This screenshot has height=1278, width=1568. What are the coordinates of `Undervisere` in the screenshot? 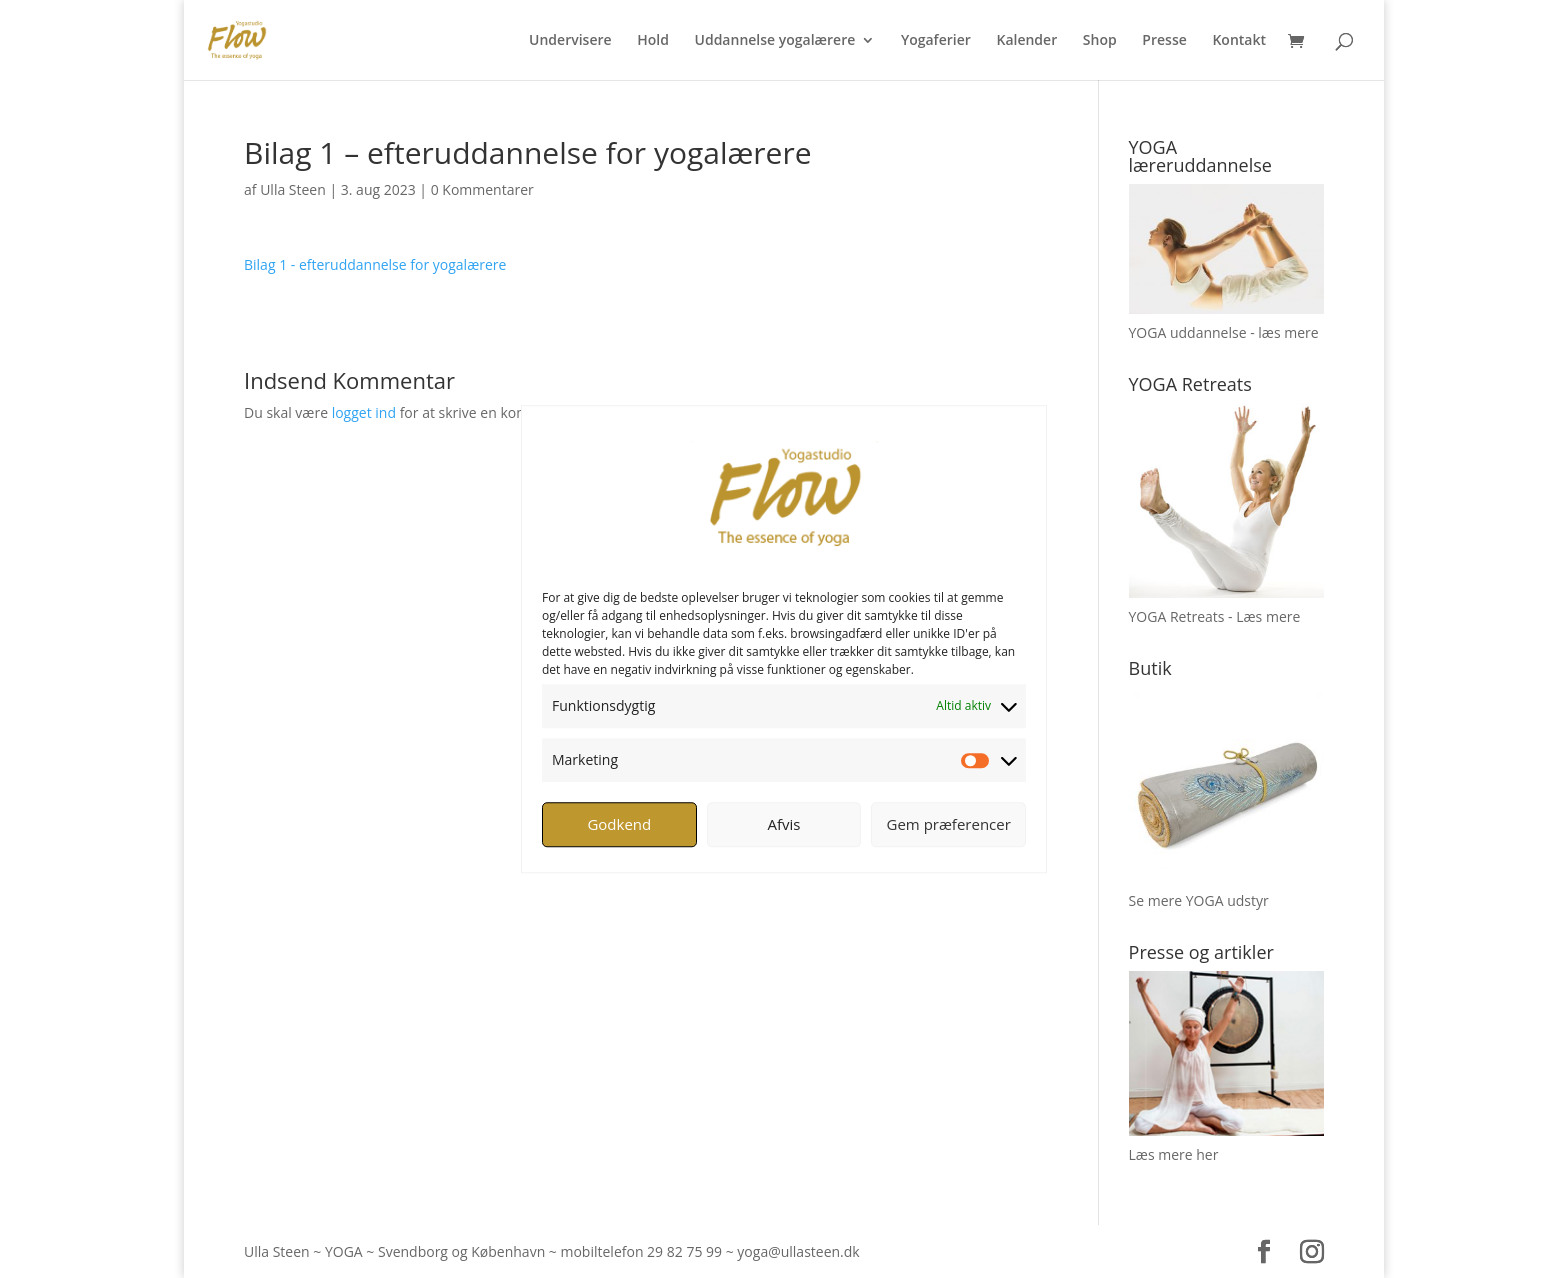 It's located at (570, 41).